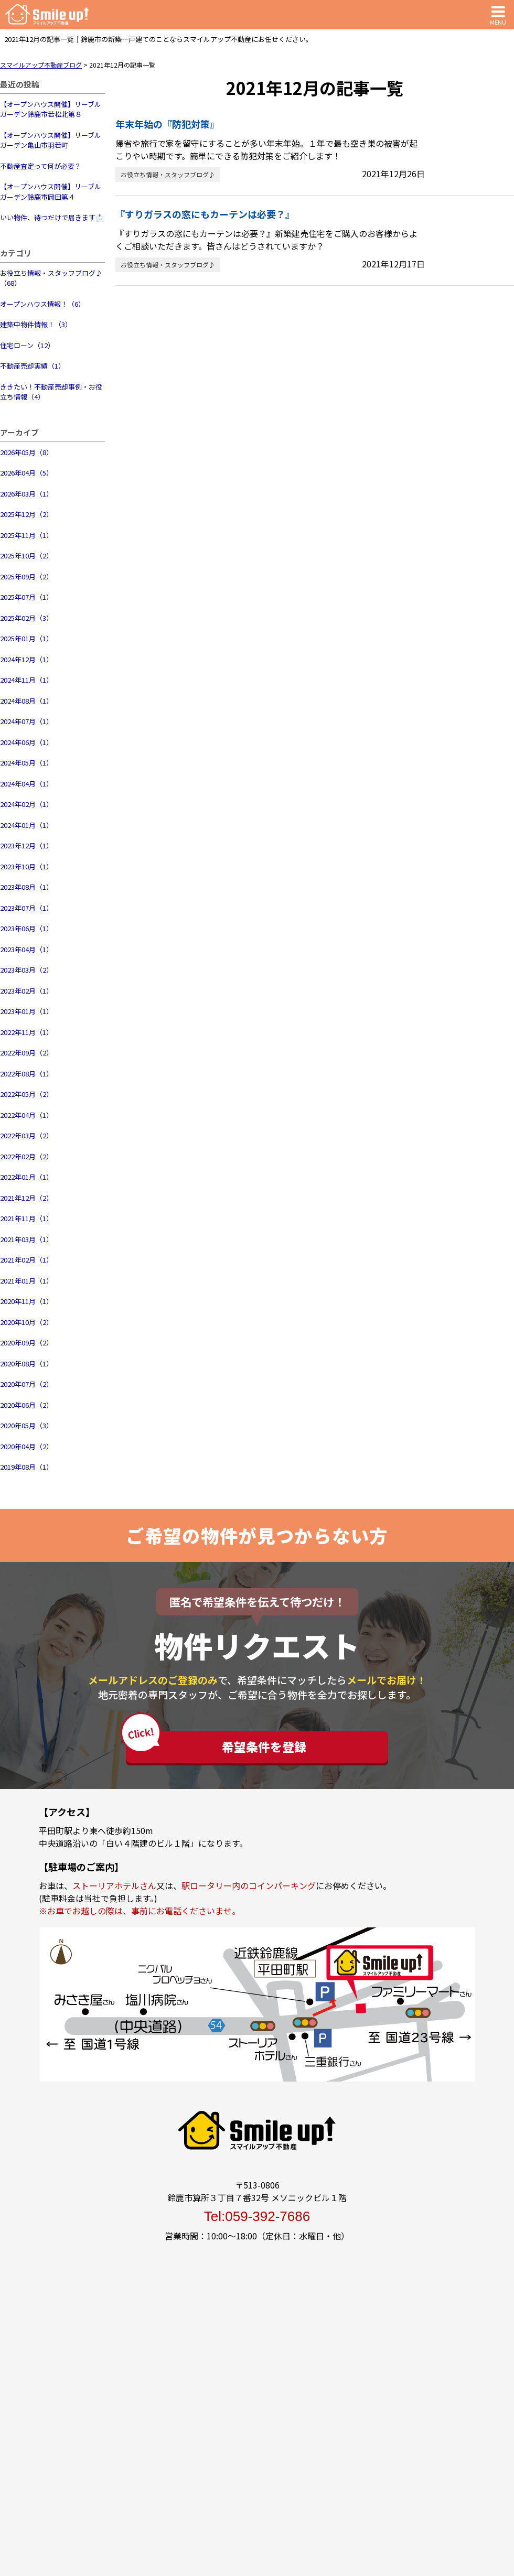 The width and height of the screenshot is (514, 2576). I want to click on 2021年11月（1）, so click(26, 1218).